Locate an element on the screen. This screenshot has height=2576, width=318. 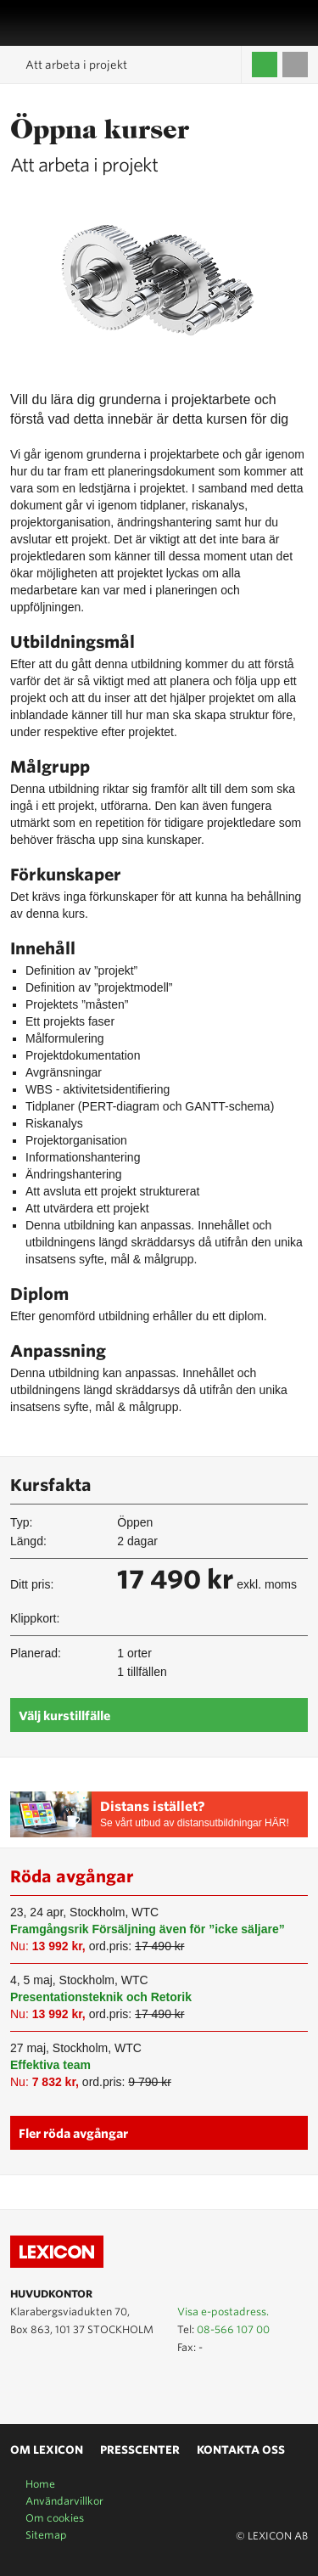
Om Lexicon is located at coordinates (46, 2450).